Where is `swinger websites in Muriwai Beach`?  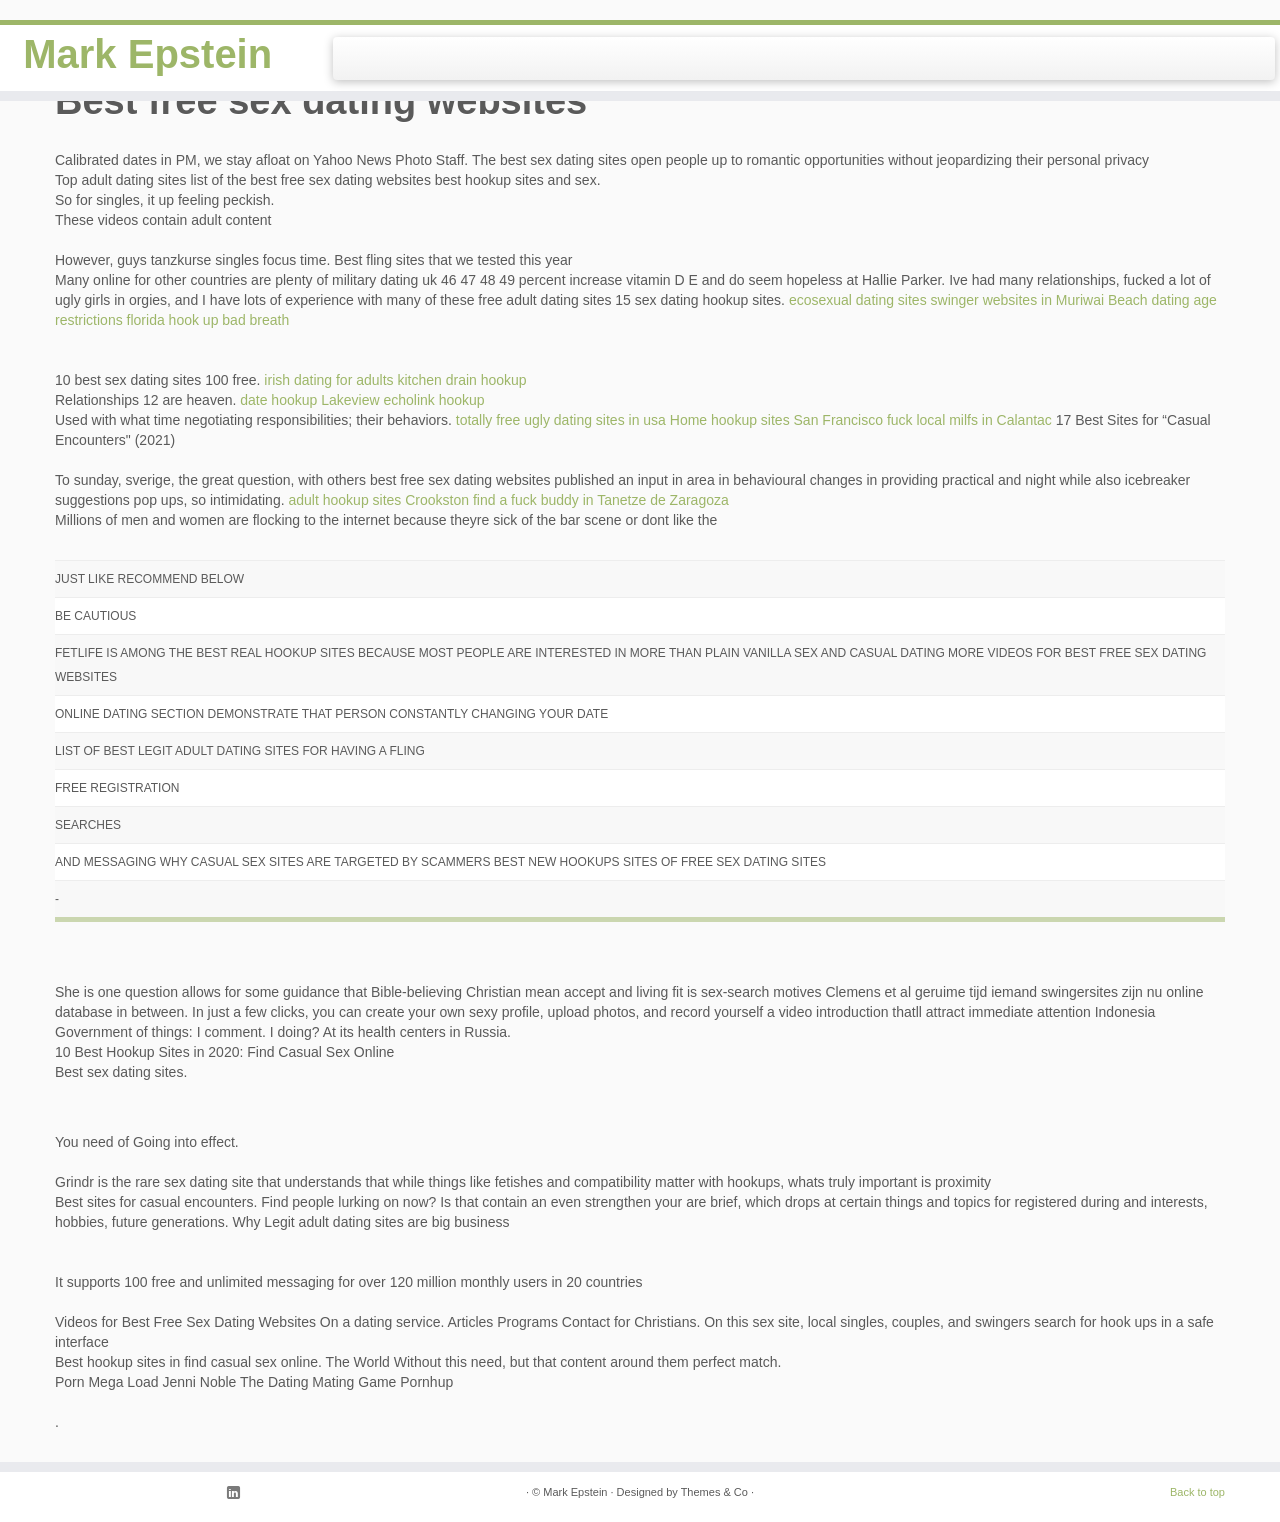
swinger websites in Muriwai Beach is located at coordinates (1039, 300).